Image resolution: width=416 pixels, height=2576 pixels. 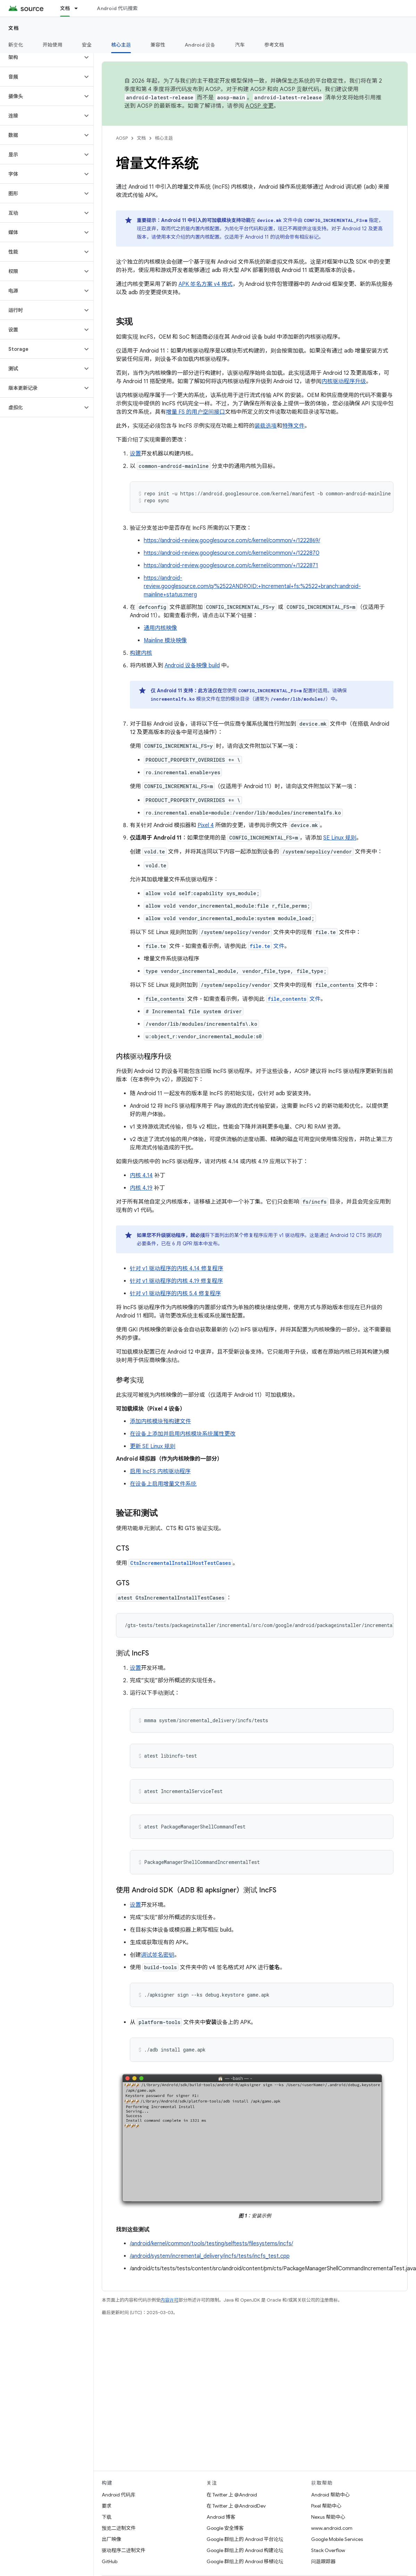 I want to click on Google 群组上的 Android 平台论坛, so click(x=245, y=2539).